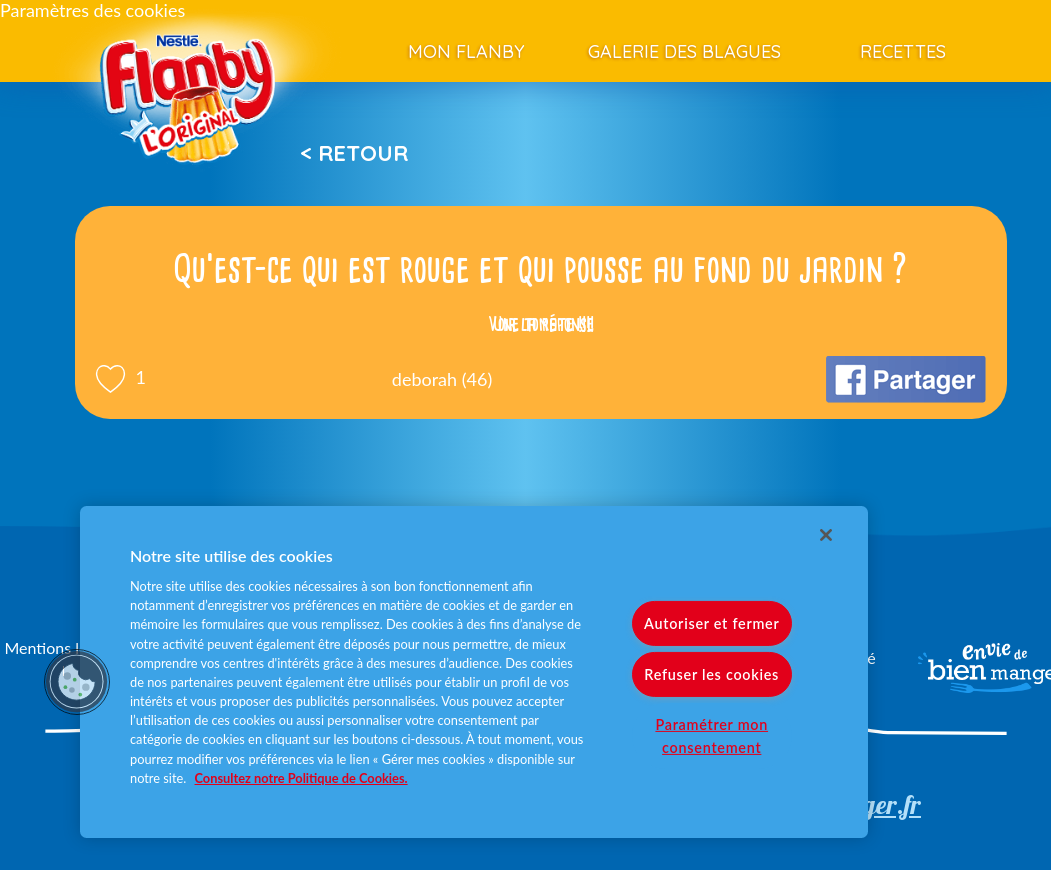 This screenshot has height=870, width=1051. I want to click on [region], so click(474, 672).